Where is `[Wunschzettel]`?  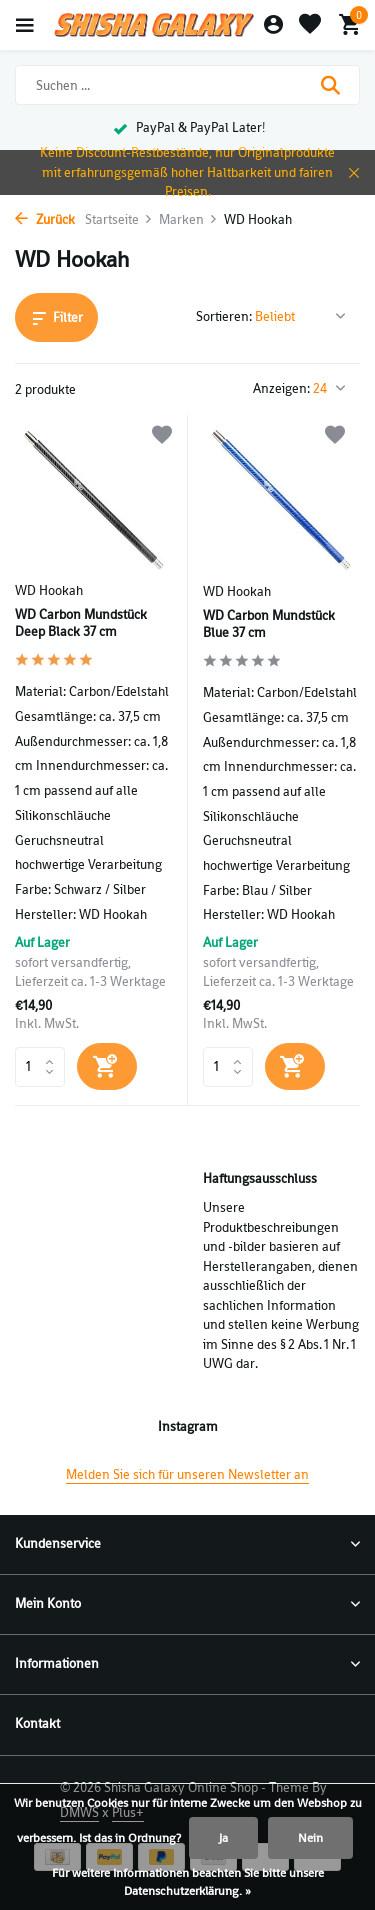 [Wunschzettel] is located at coordinates (310, 25).